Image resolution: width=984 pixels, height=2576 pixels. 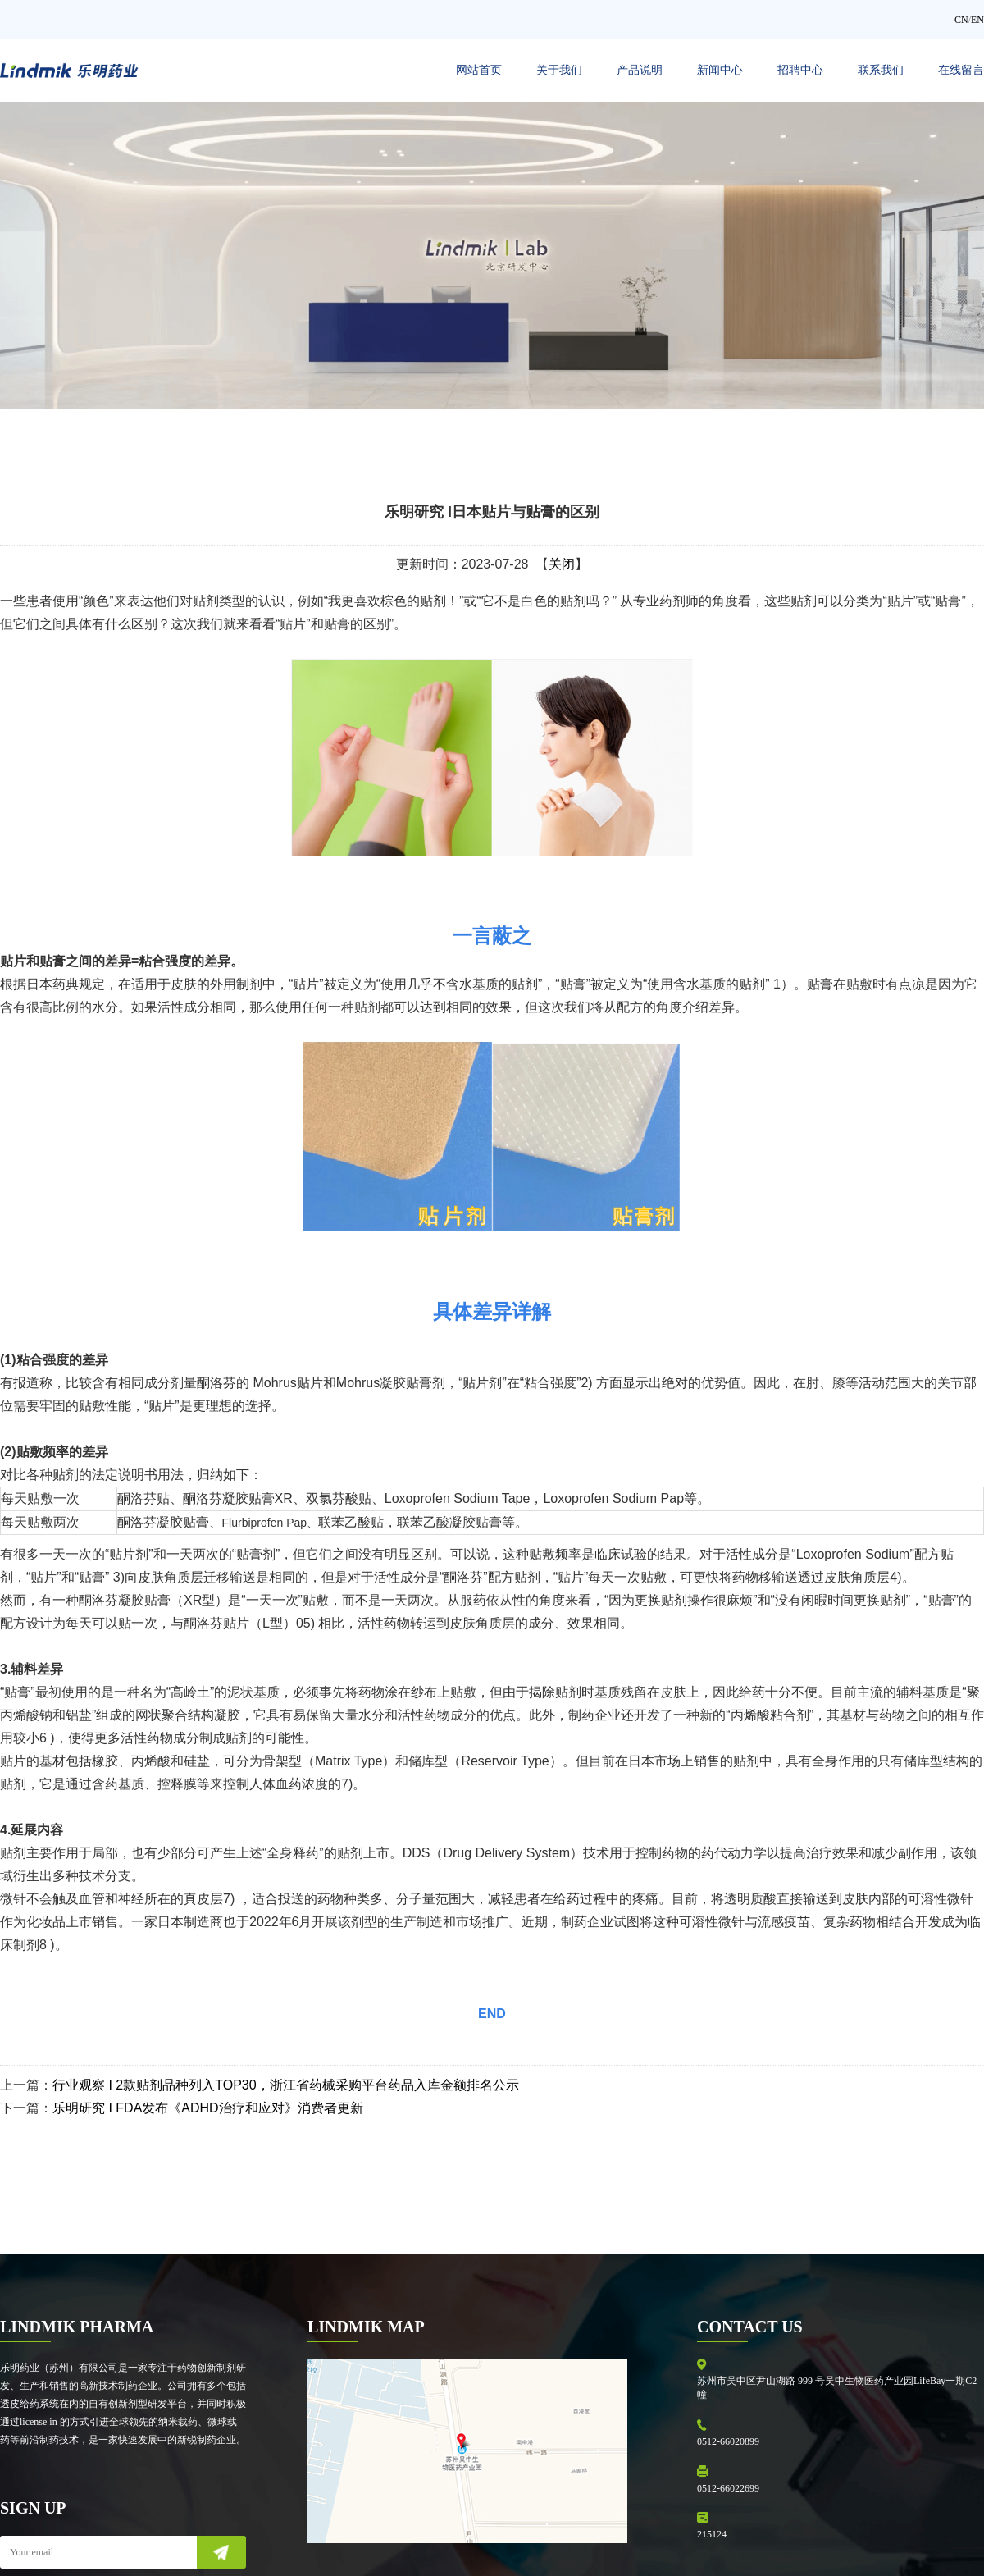 What do you see at coordinates (479, 70) in the screenshot?
I see `网站首页` at bounding box center [479, 70].